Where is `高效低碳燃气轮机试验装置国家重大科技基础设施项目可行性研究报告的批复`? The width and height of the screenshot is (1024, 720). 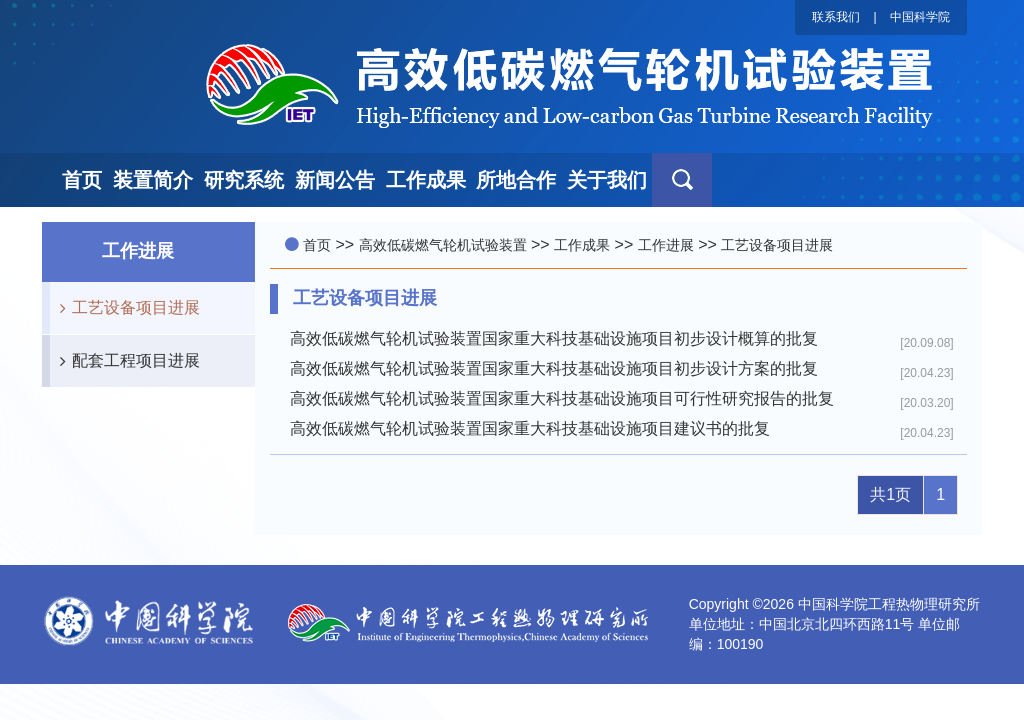
高效低碳燃气轮机试验装置国家重大科技基础设施项目可行性研究报告的批复 is located at coordinates (562, 398).